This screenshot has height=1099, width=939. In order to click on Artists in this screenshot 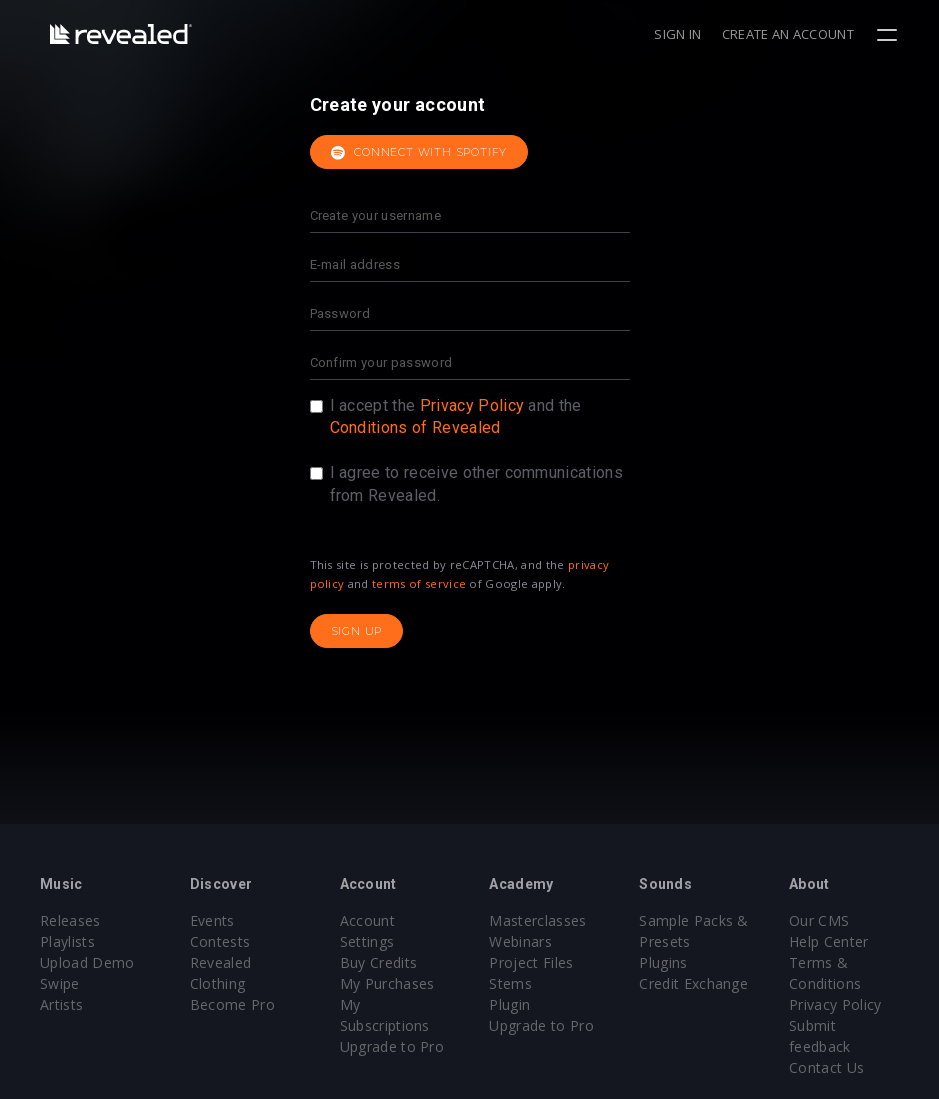, I will do `click(61, 1004)`.